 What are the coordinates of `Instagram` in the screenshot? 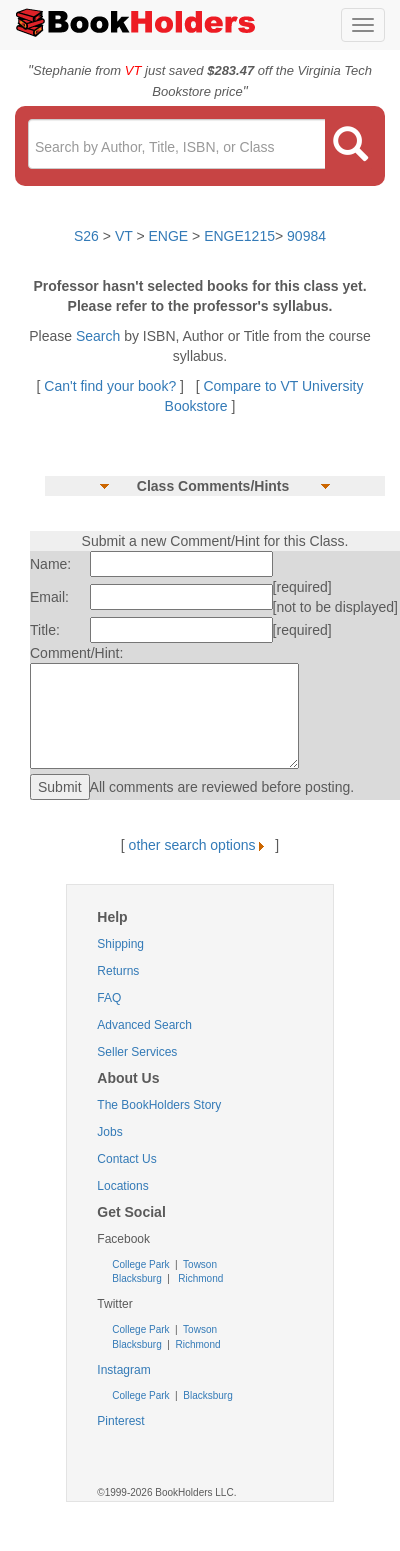 It's located at (123, 1370).